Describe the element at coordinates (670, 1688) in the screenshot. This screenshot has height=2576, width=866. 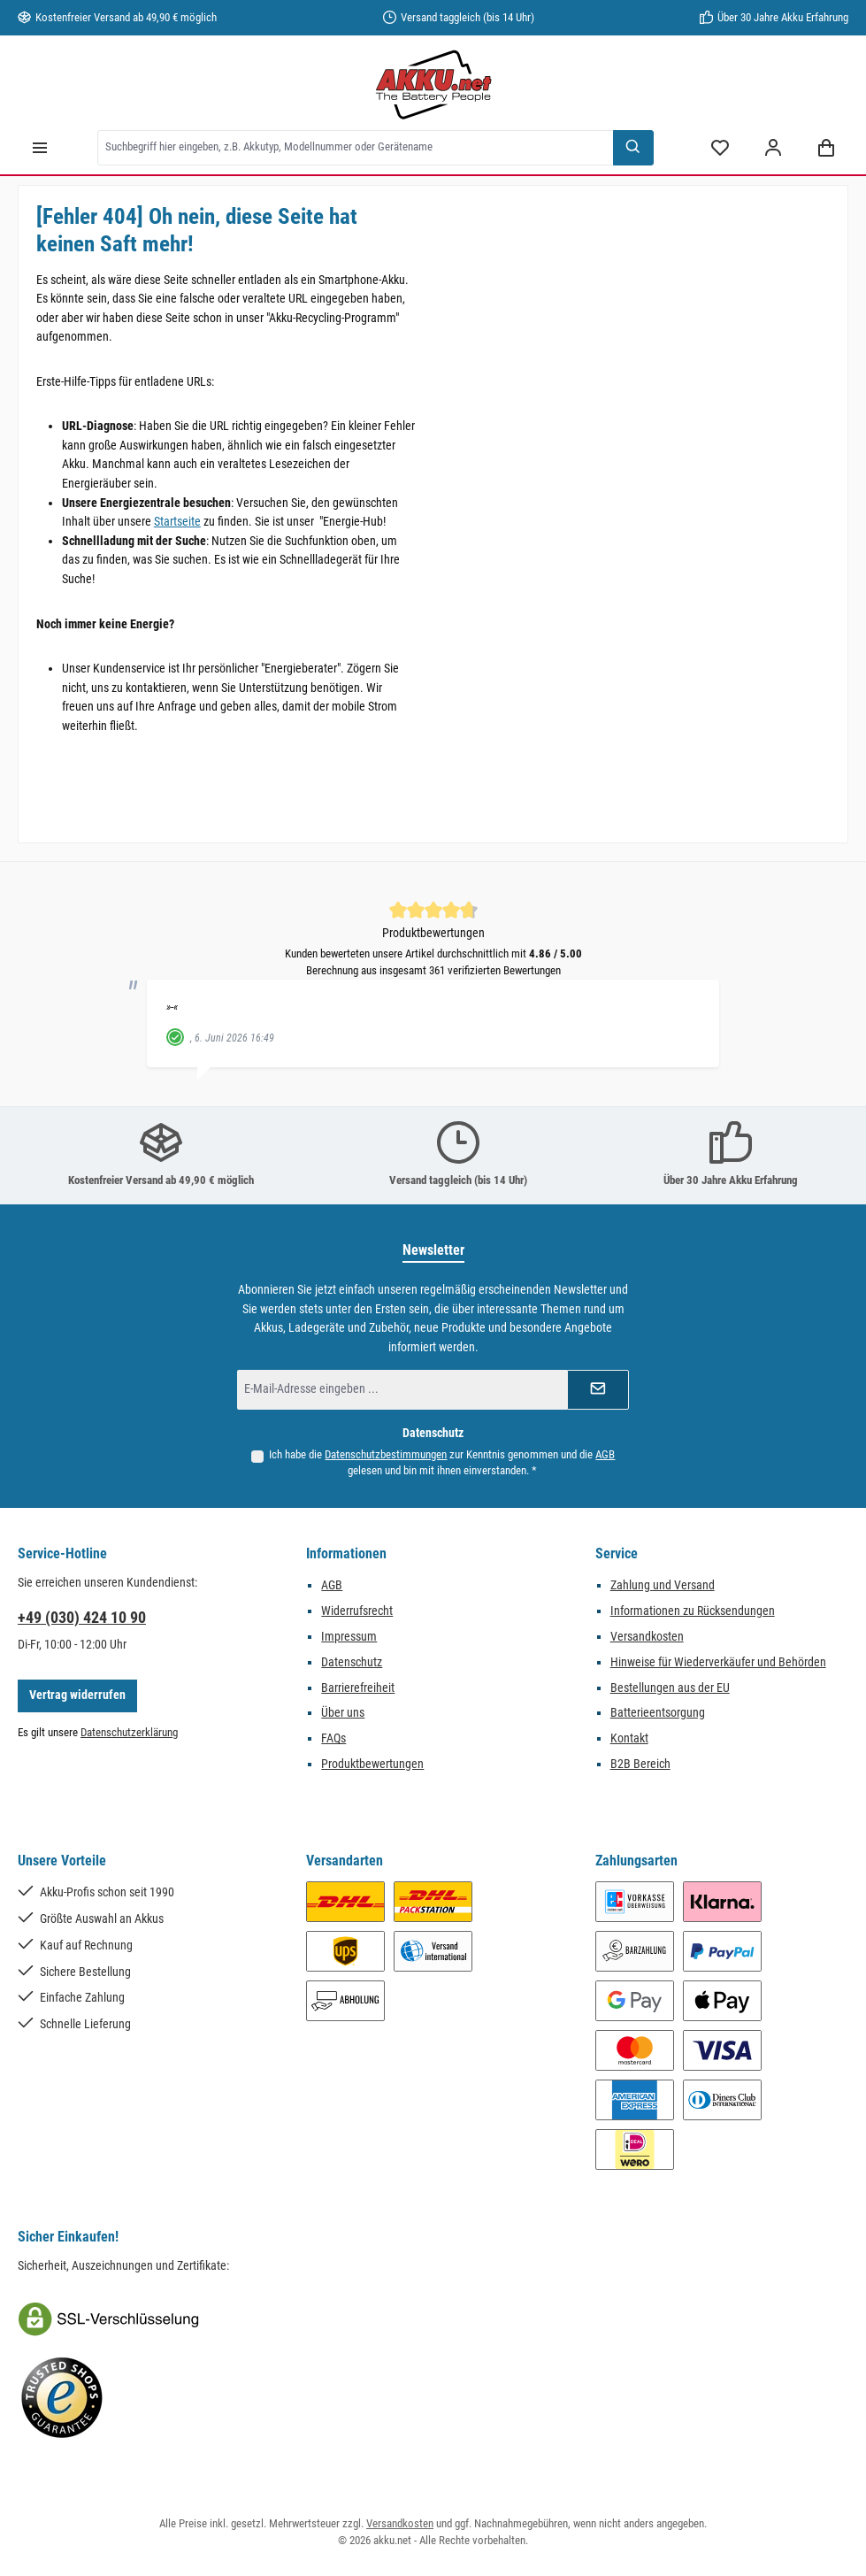
I see `Bestellungen aus der EU` at that location.